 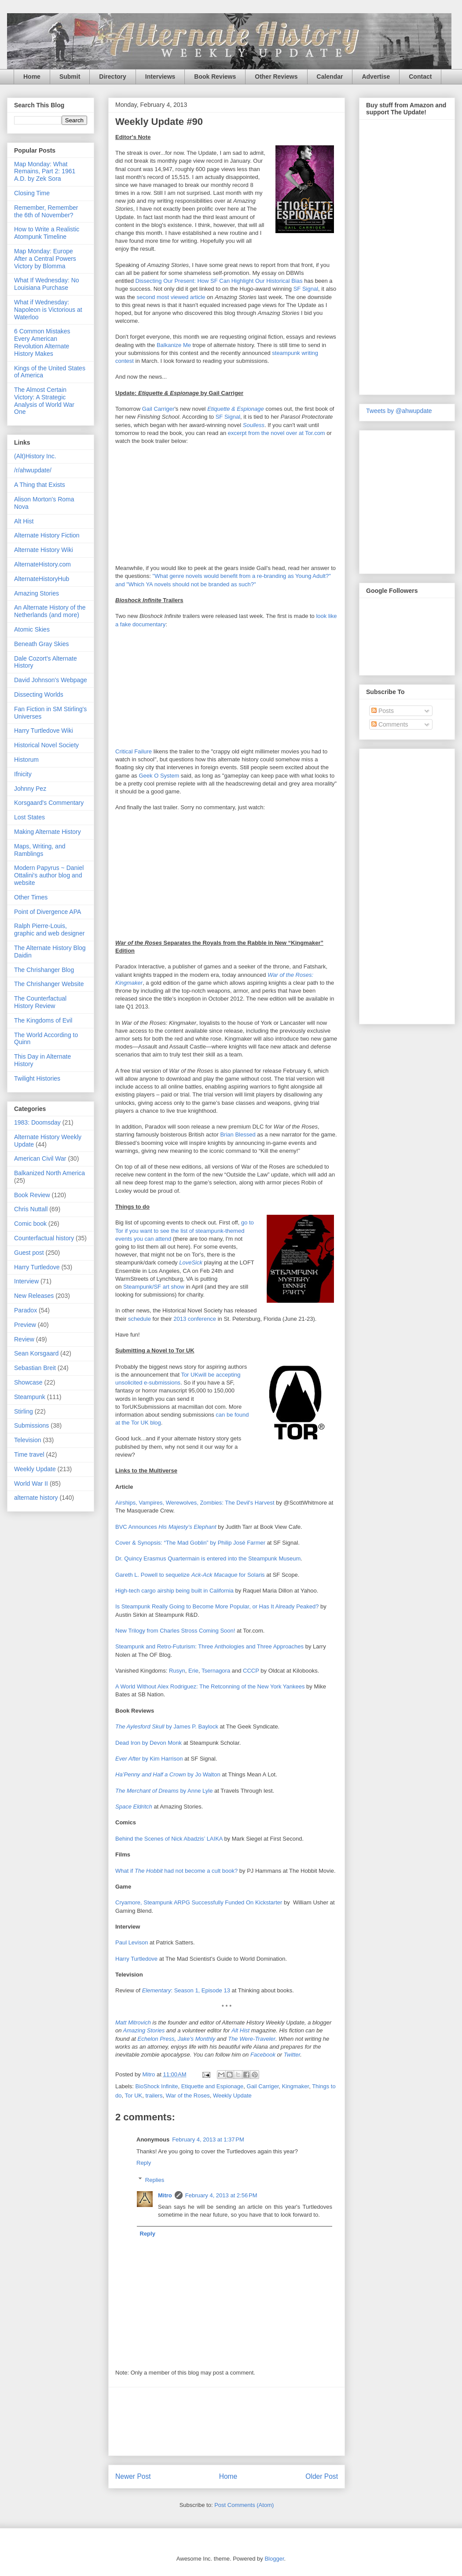 I want to click on Amazing Stories, so click(x=144, y=2030).